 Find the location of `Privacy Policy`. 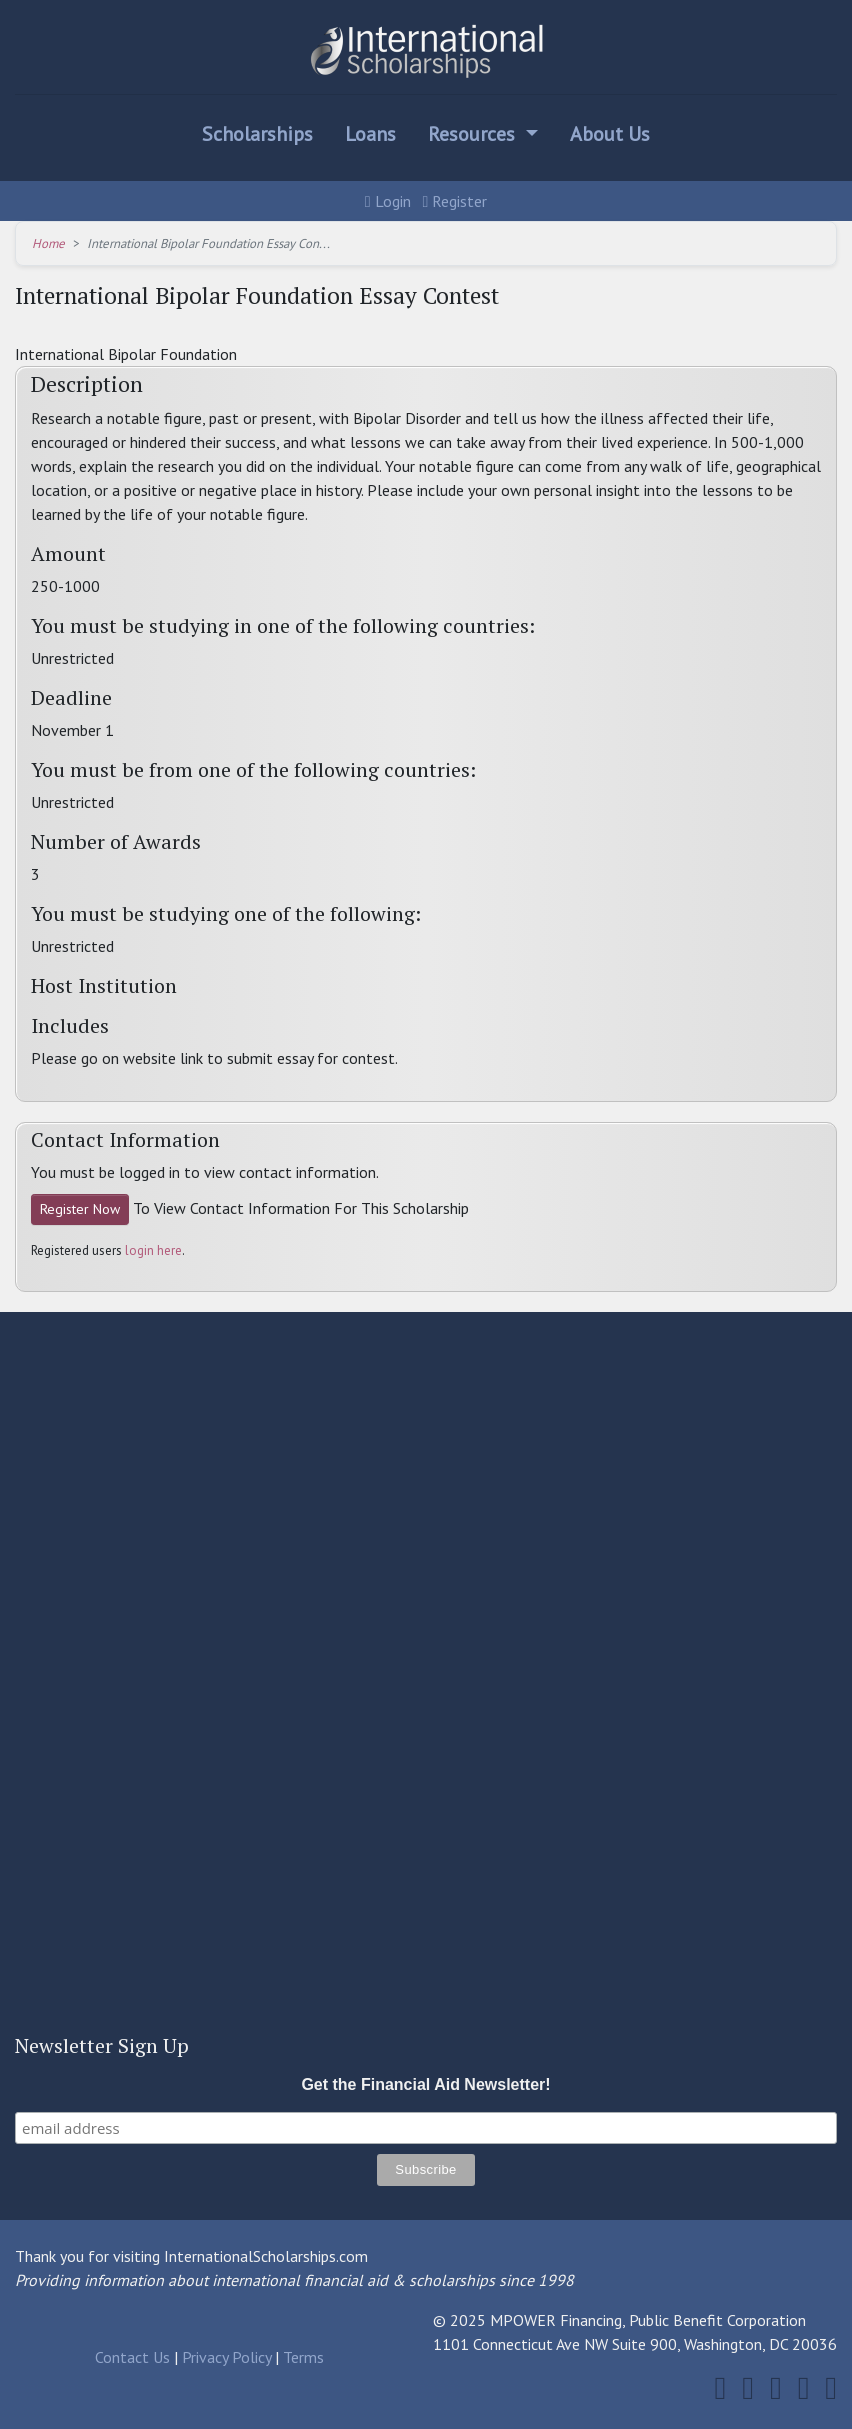

Privacy Policy is located at coordinates (226, 2357).